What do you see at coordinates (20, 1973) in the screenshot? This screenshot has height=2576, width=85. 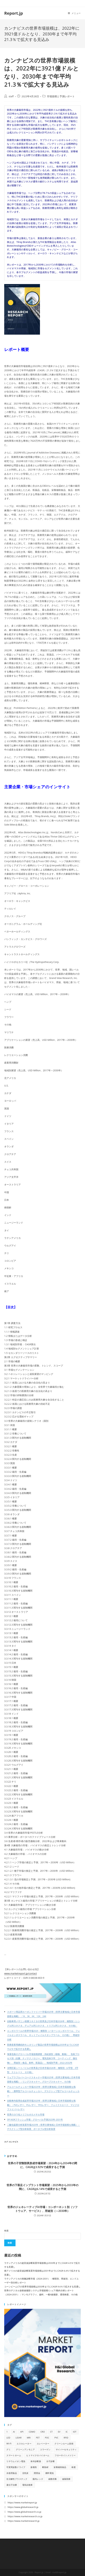 I see `www.marketreport.jp/contact` at bounding box center [20, 1973].